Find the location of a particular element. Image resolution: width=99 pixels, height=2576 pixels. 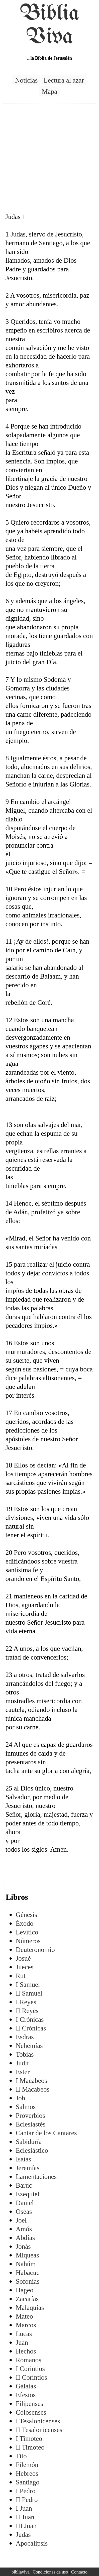

I Corintios is located at coordinates (30, 2368).